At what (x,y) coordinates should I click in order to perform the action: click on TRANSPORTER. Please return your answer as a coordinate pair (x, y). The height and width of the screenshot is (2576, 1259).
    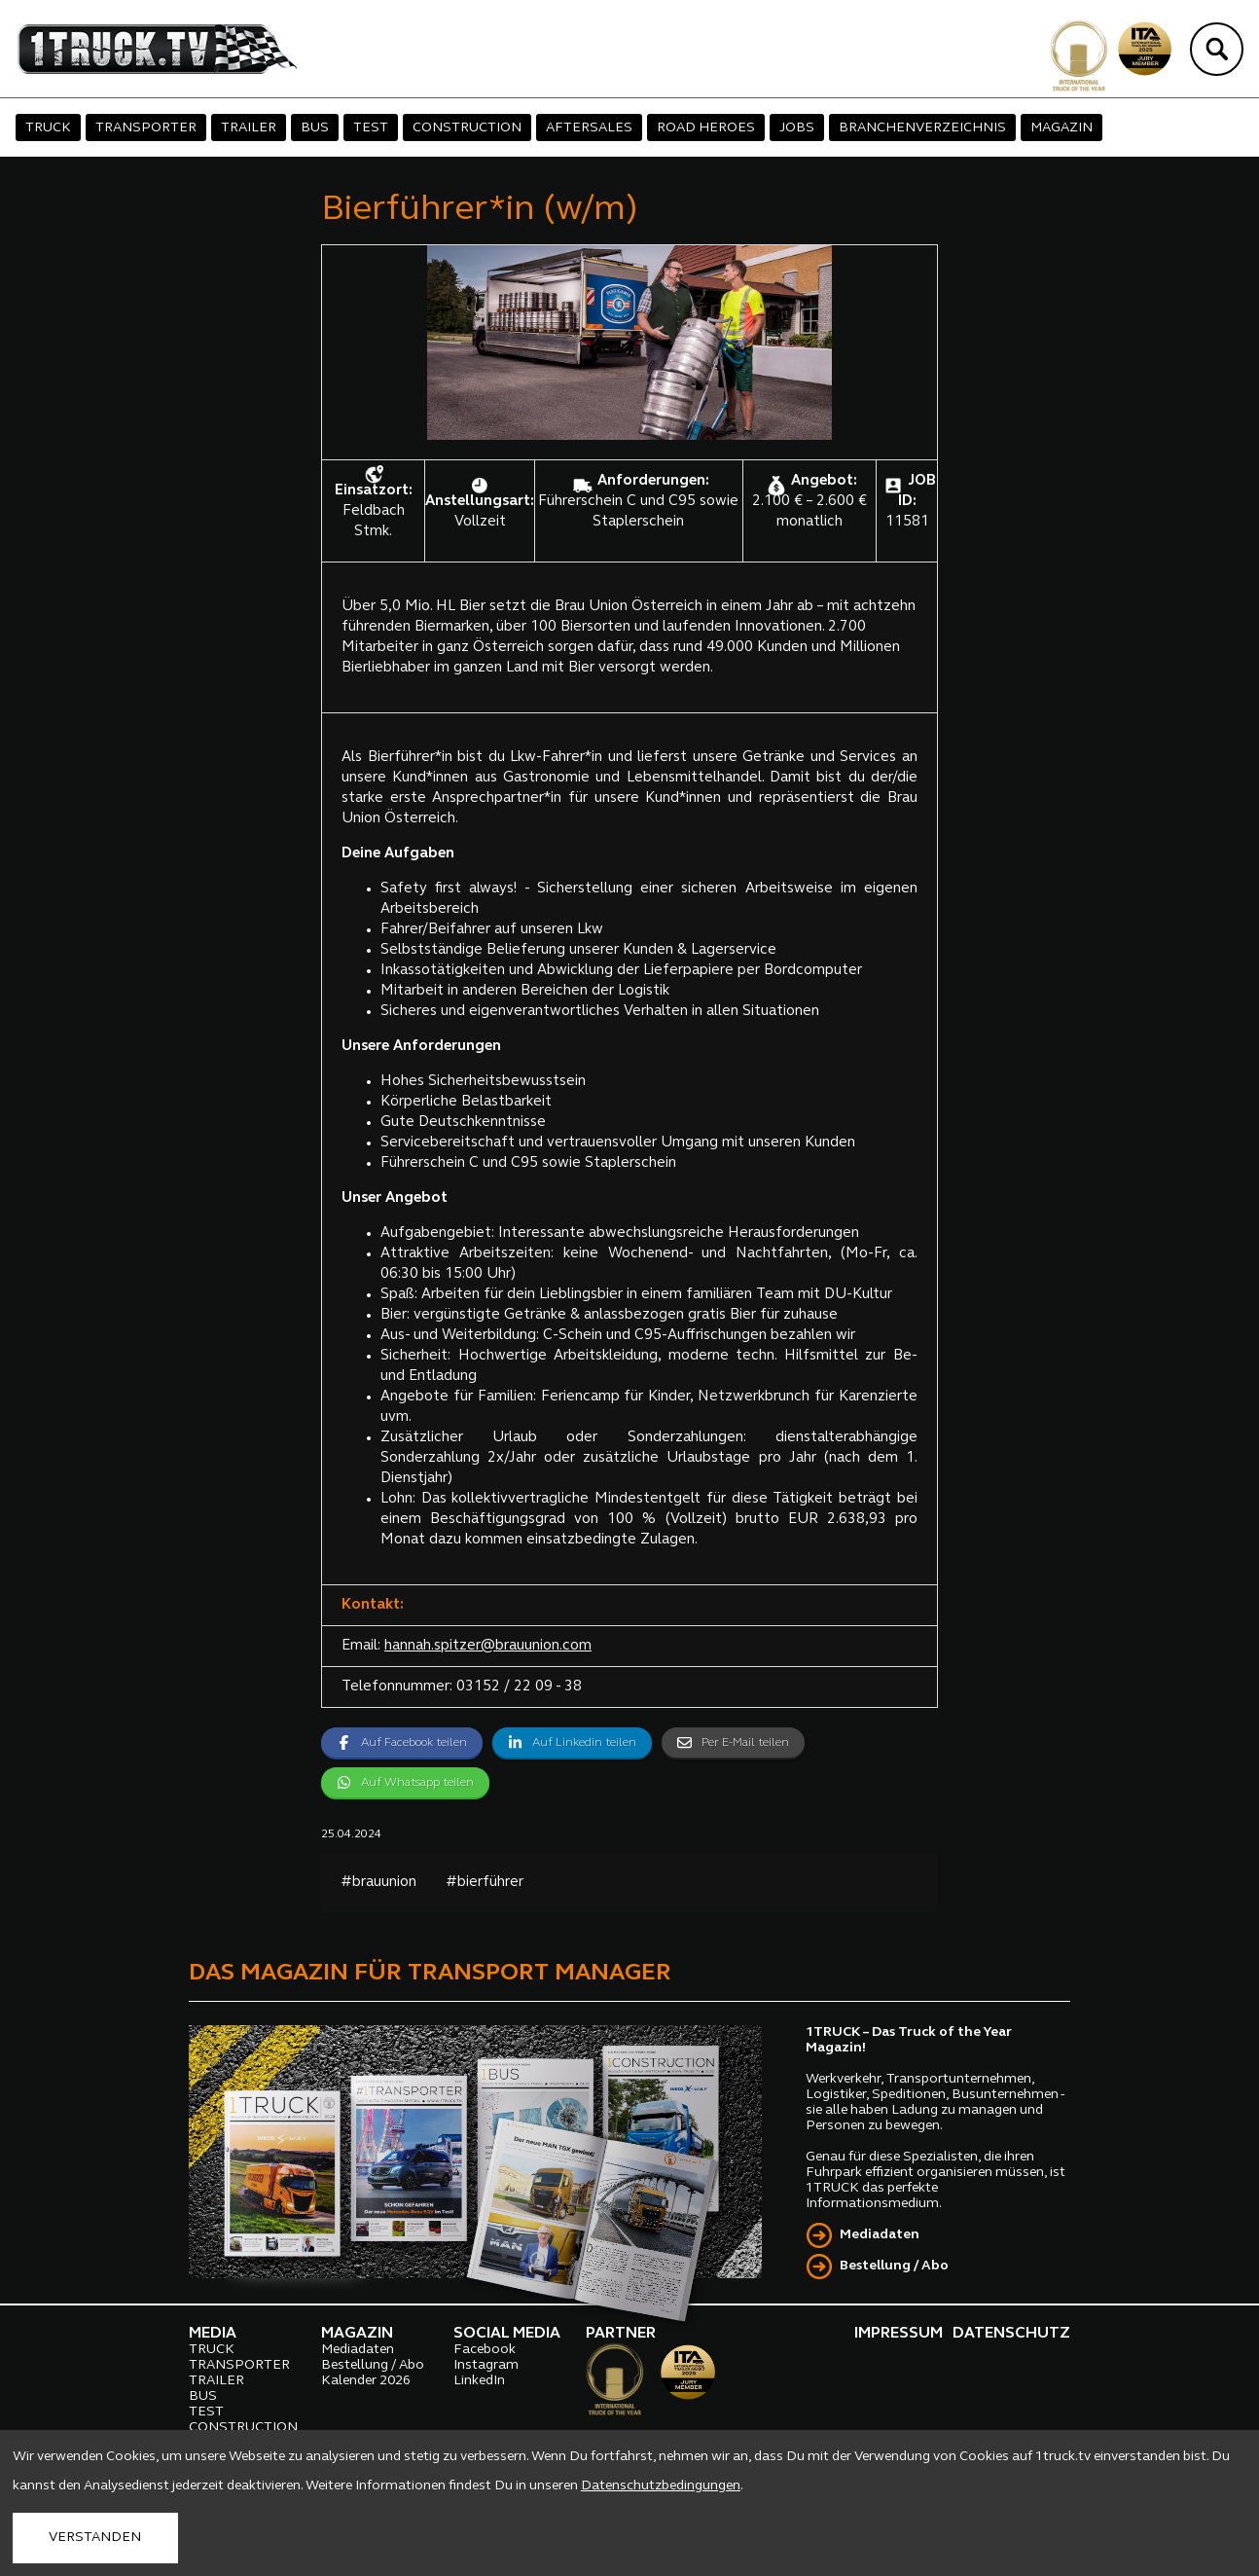
    Looking at the image, I should click on (146, 128).